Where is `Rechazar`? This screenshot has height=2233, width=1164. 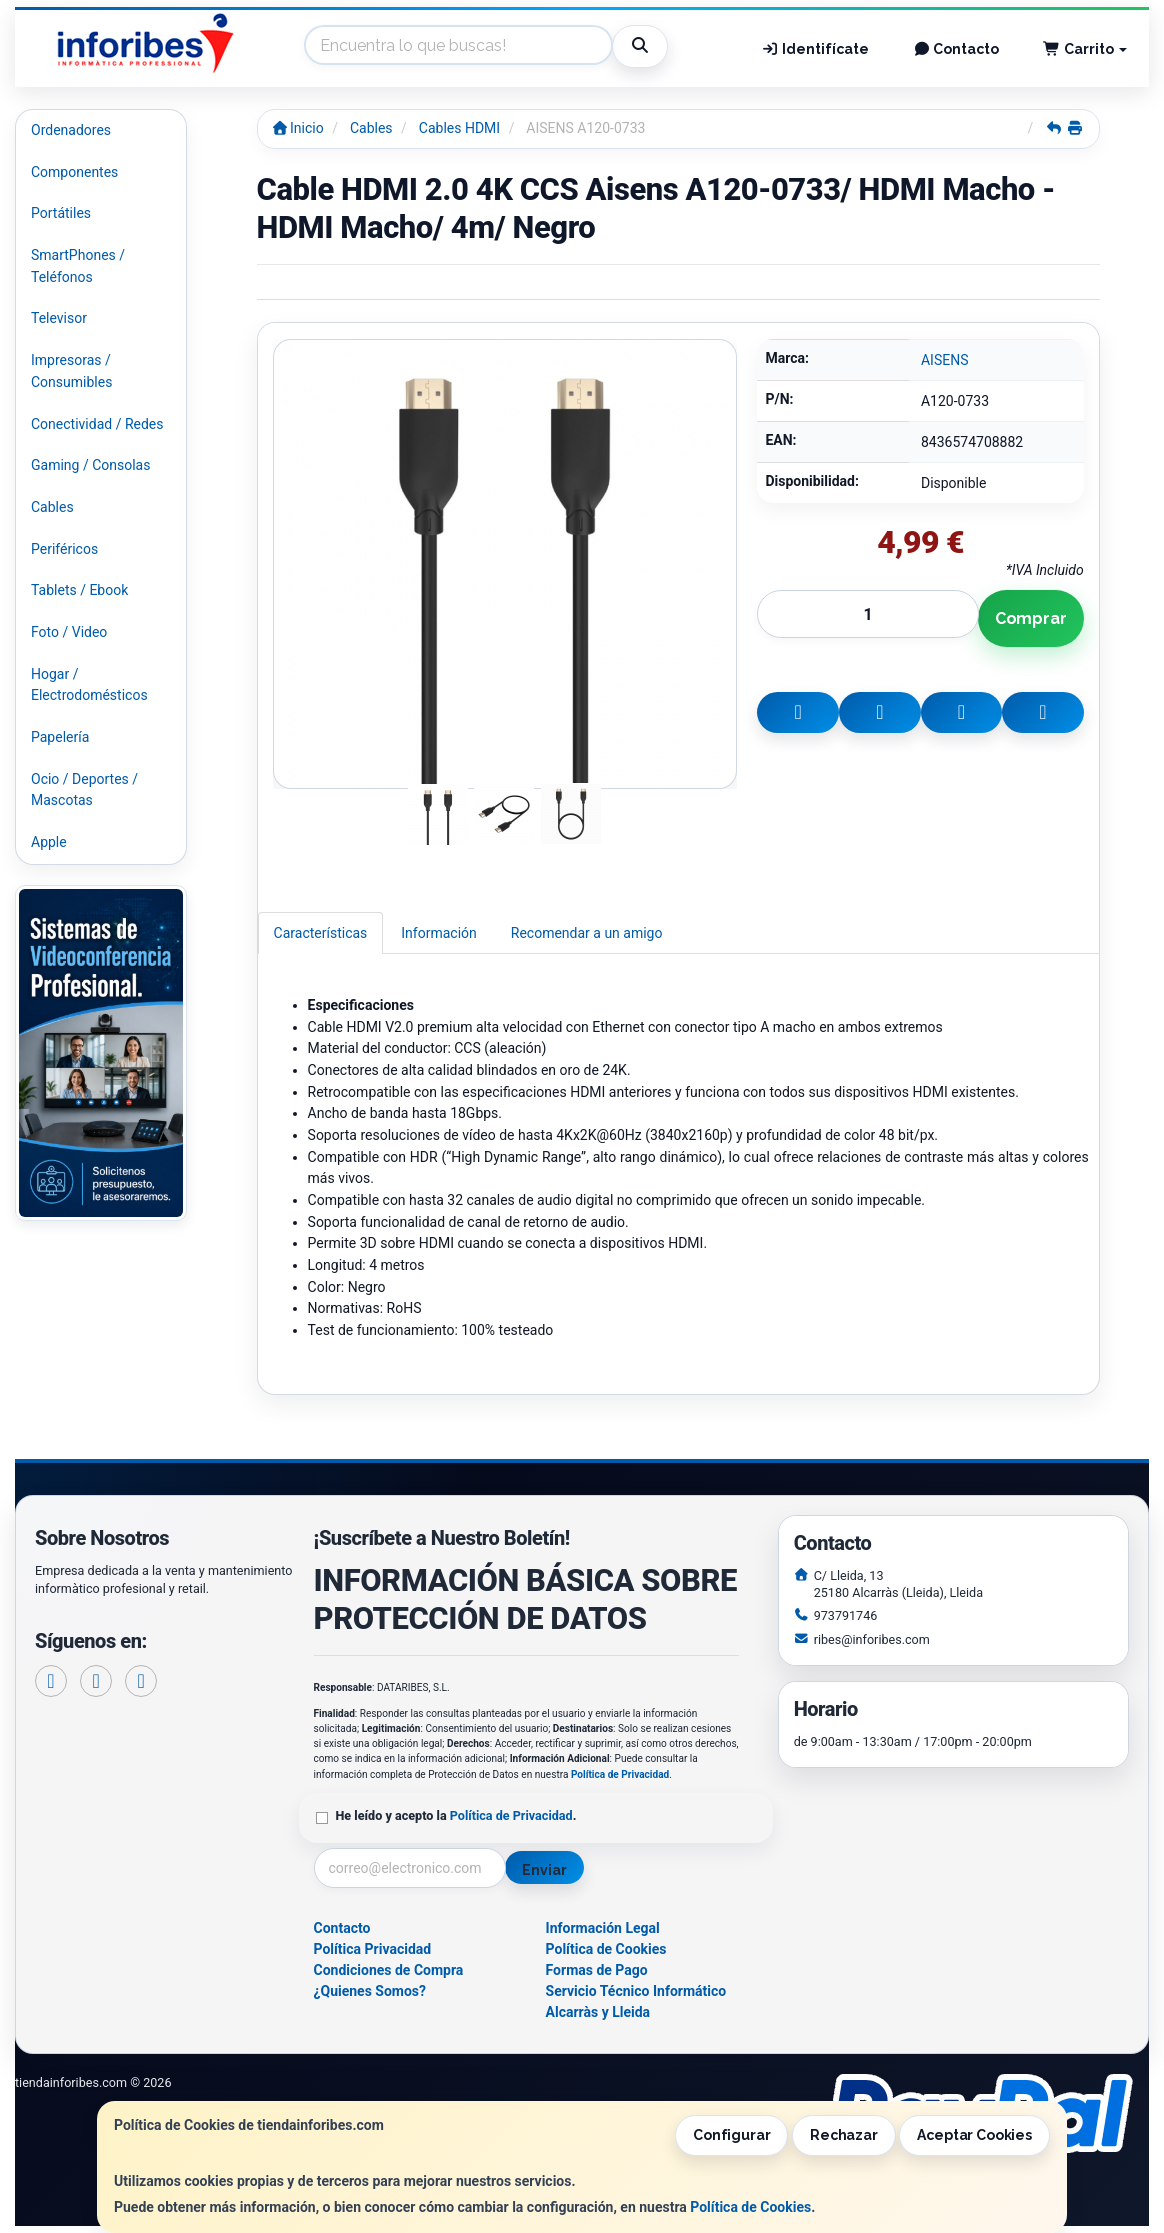 Rechazar is located at coordinates (844, 2135).